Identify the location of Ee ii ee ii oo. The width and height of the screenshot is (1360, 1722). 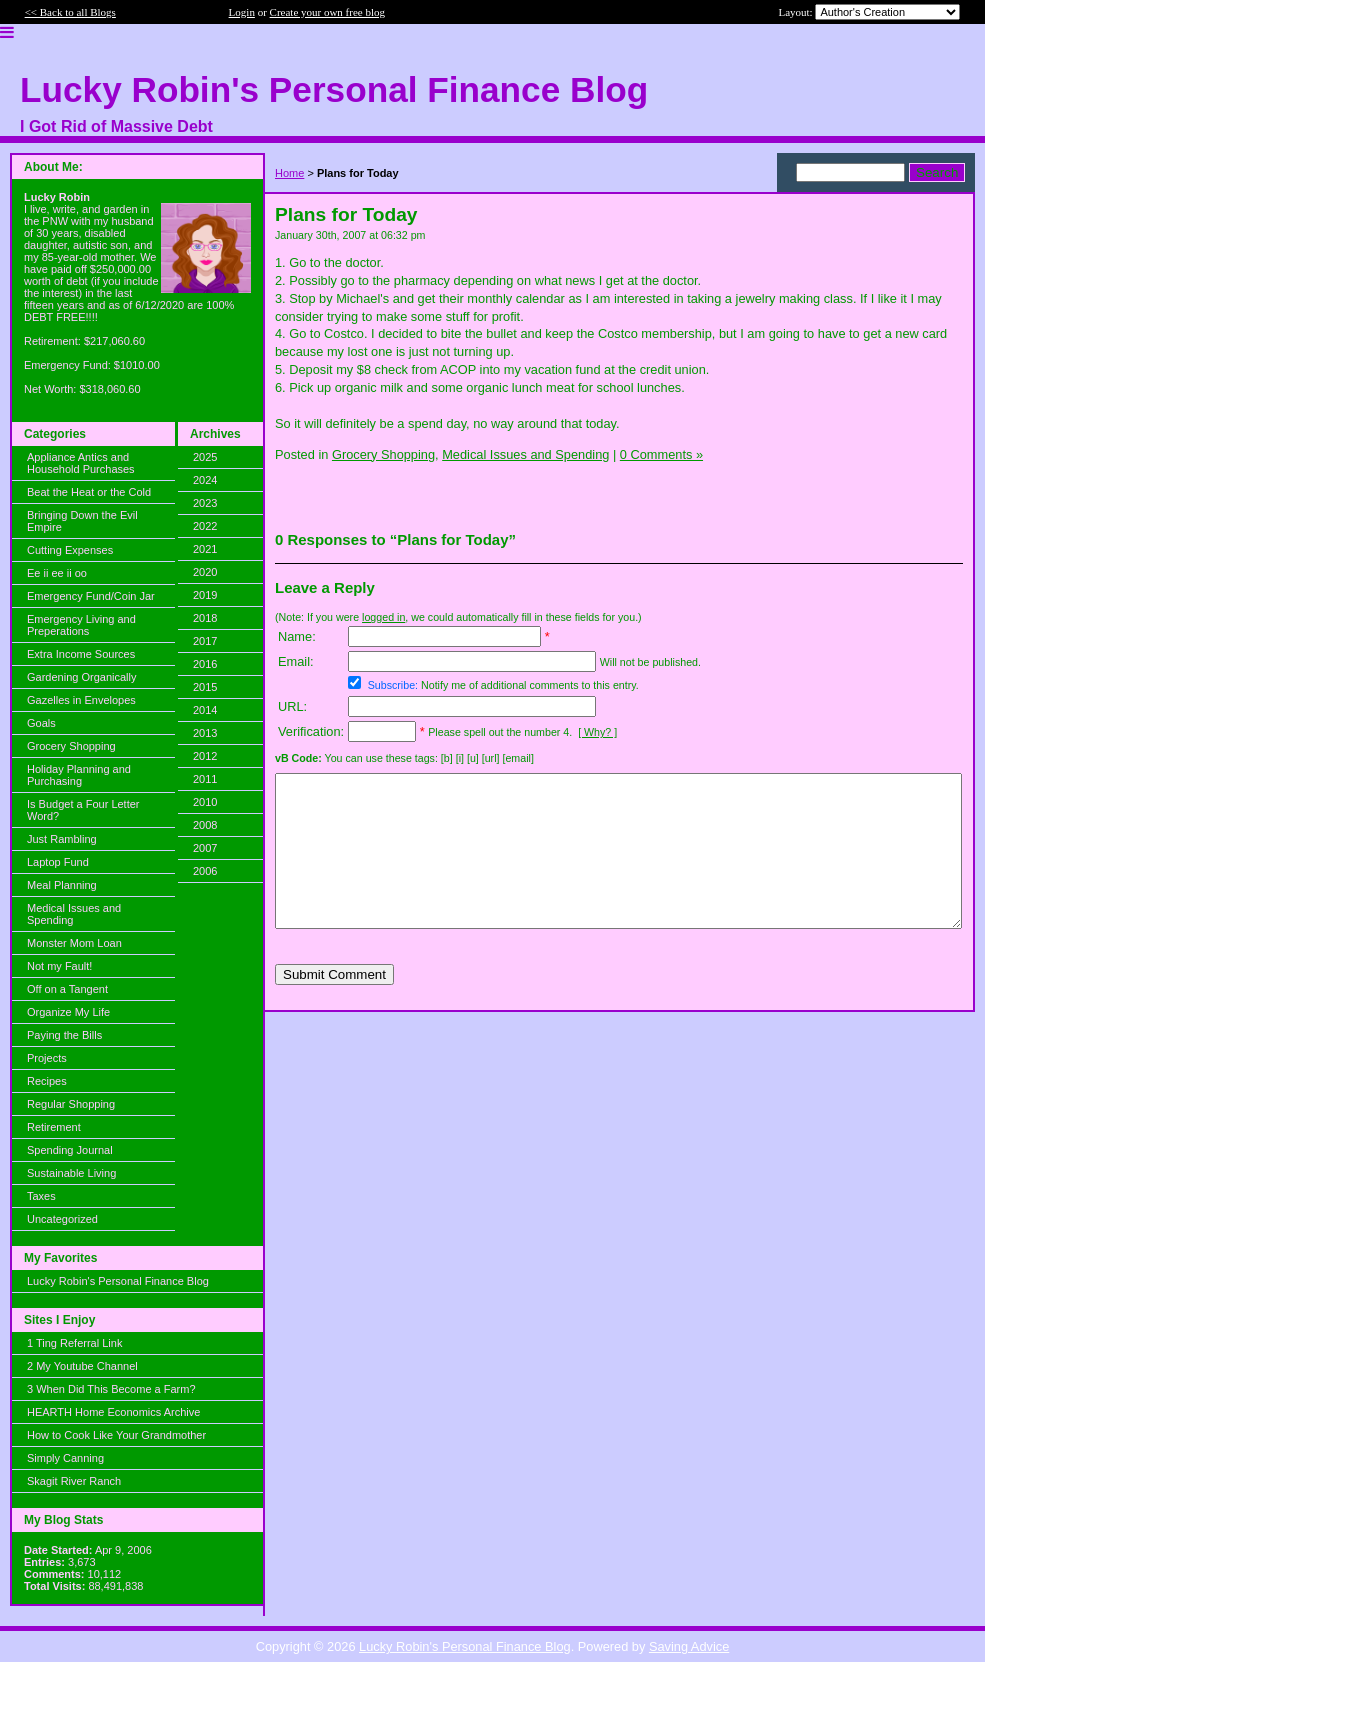
(57, 573).